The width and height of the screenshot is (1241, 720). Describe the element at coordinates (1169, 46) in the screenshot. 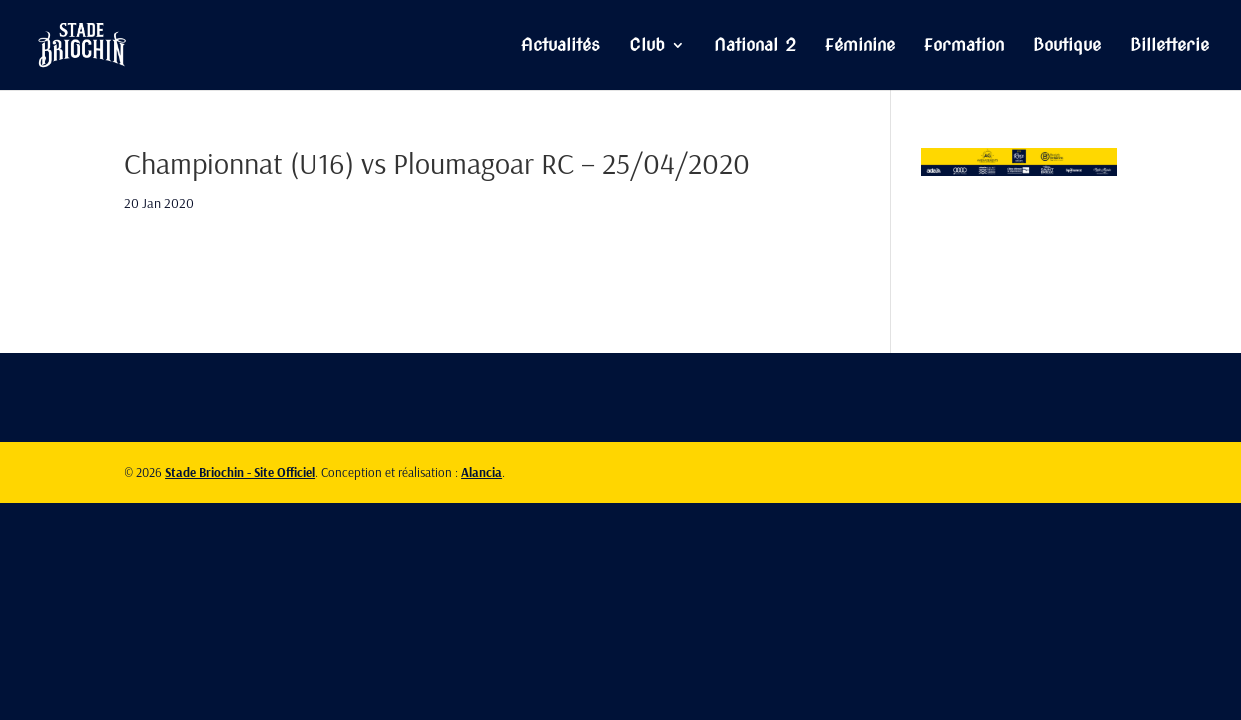

I see `Billetterie` at that location.